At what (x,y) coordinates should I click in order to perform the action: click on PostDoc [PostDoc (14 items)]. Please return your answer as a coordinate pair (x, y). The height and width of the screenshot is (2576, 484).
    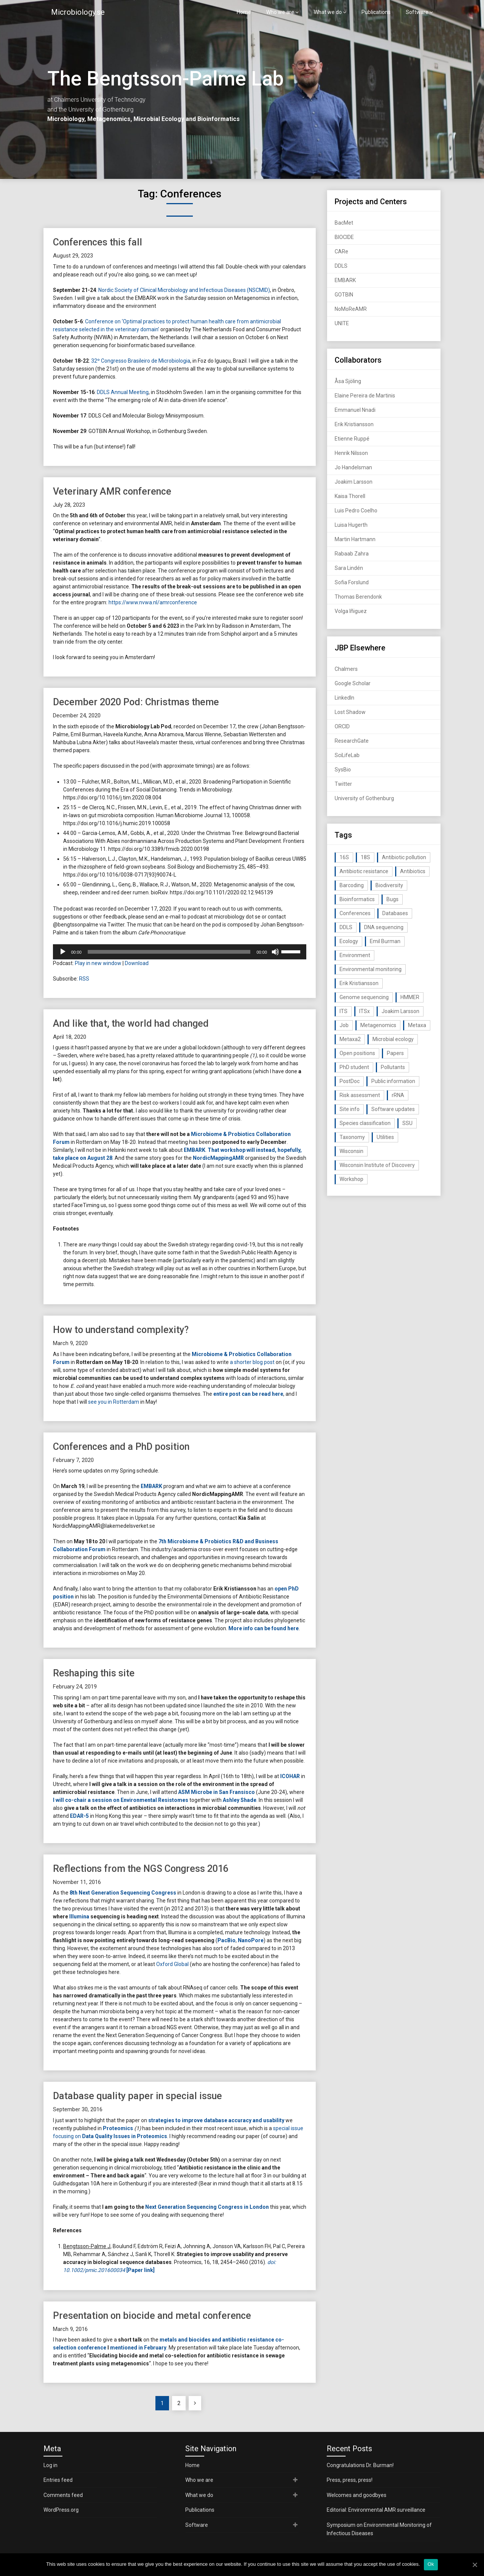
    Looking at the image, I should click on (350, 1081).